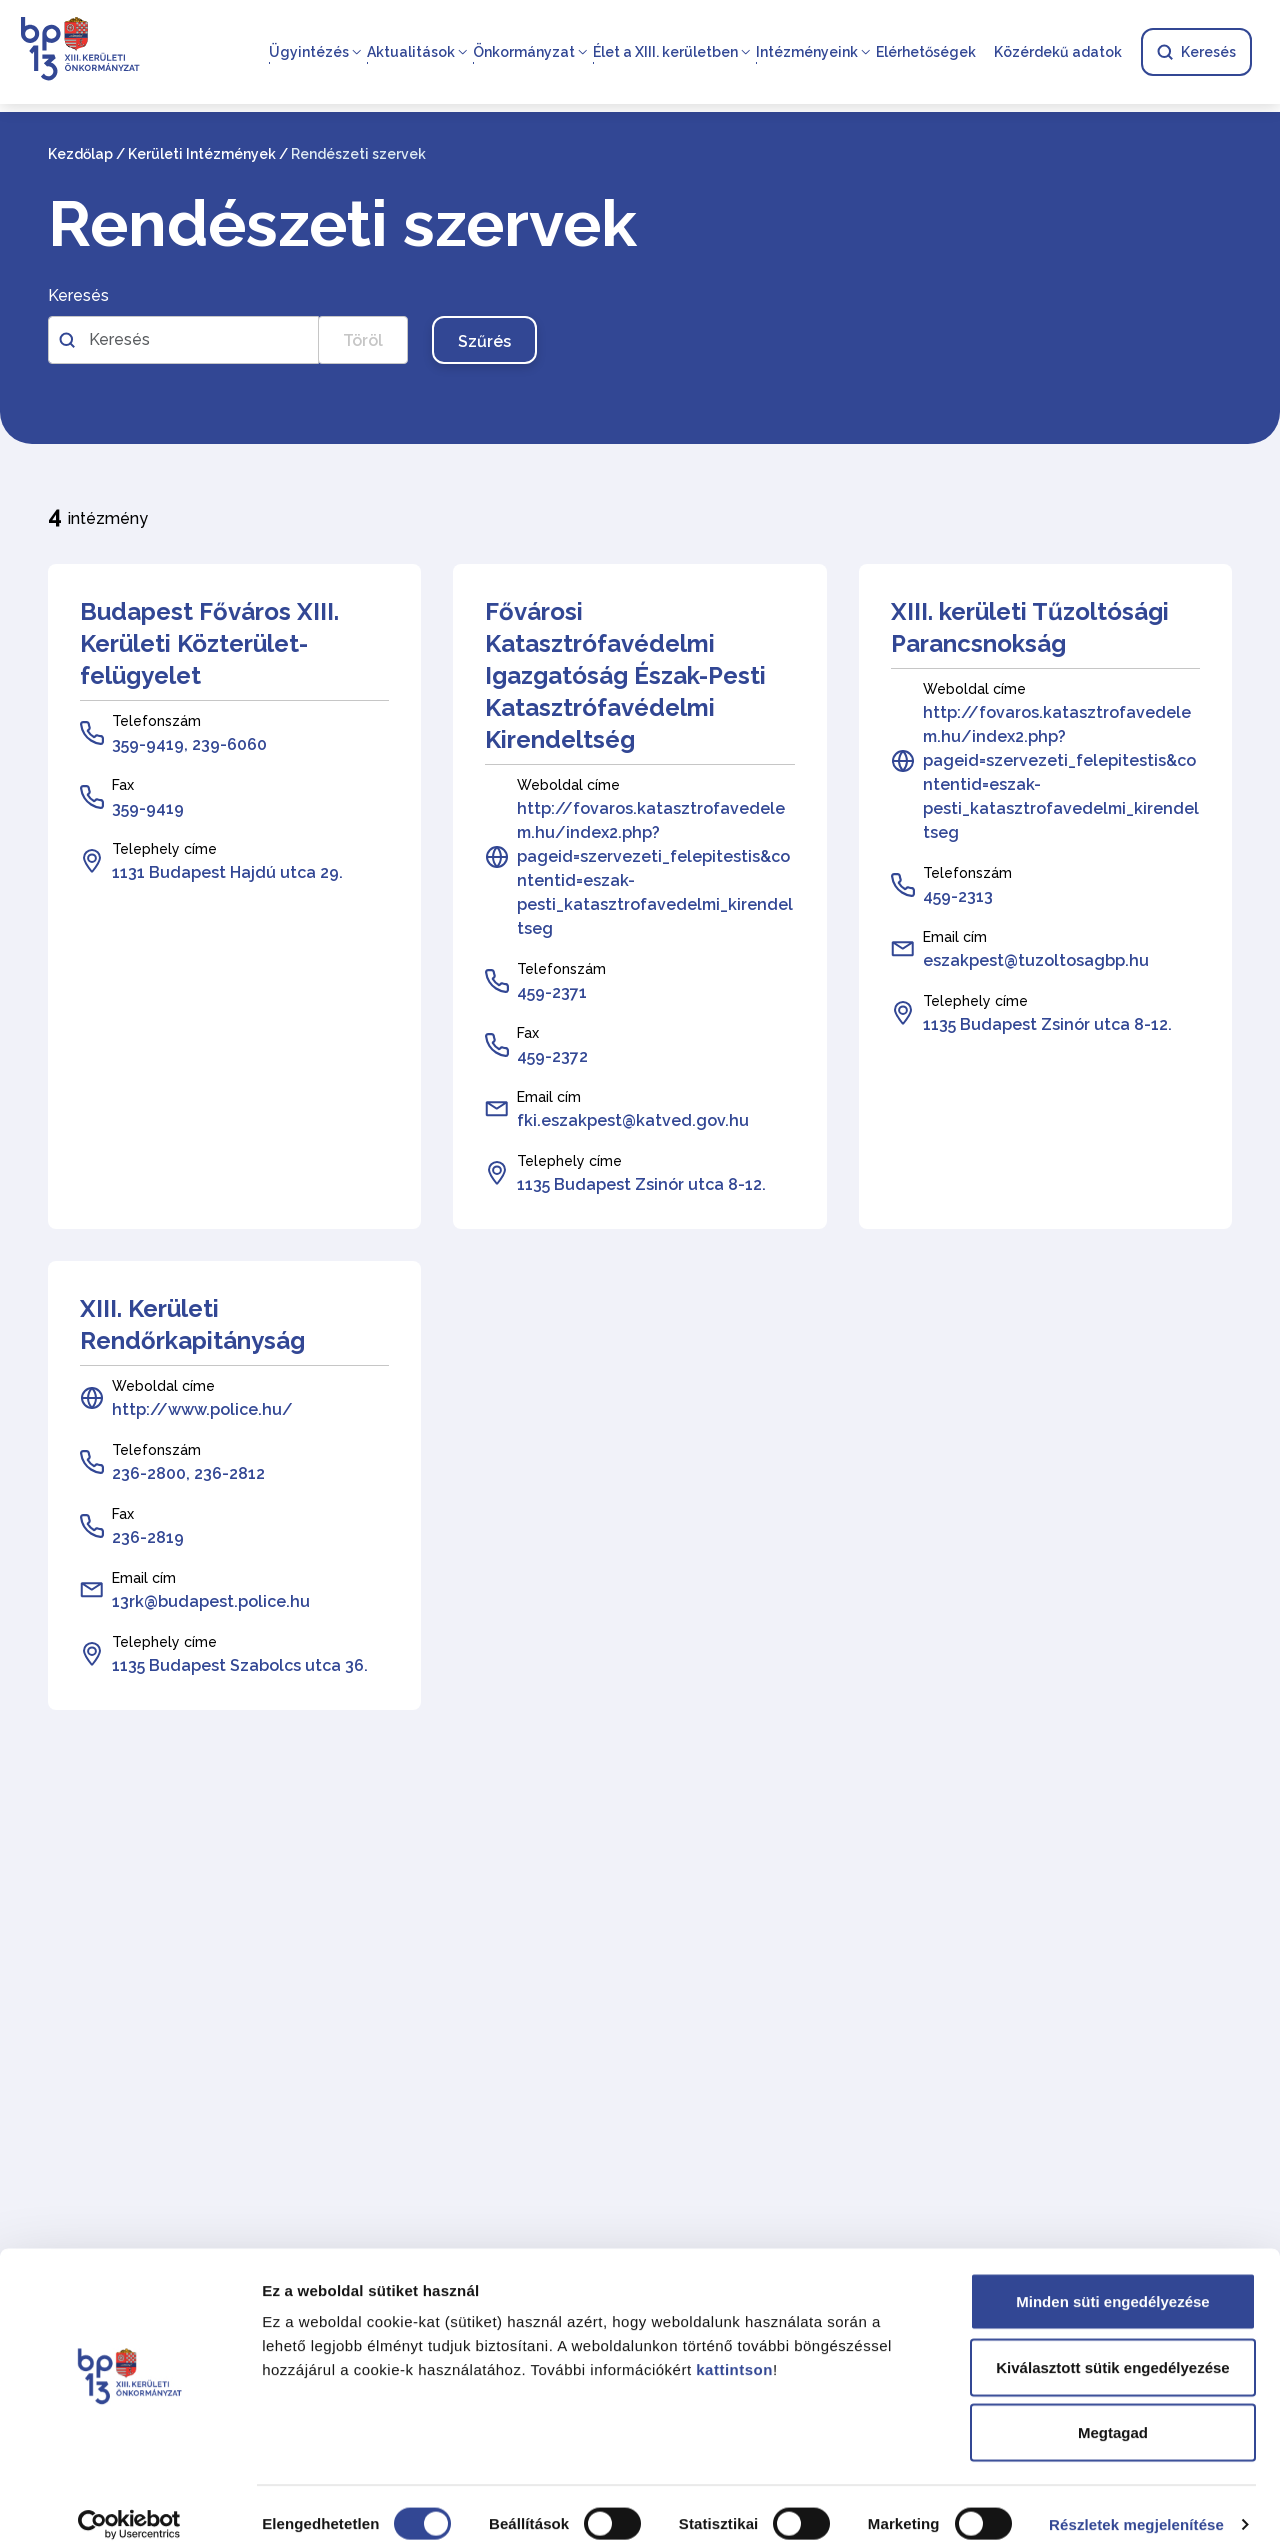 The height and width of the screenshot is (2542, 1280). Describe the element at coordinates (156, 721) in the screenshot. I see `Telefonszám` at that location.